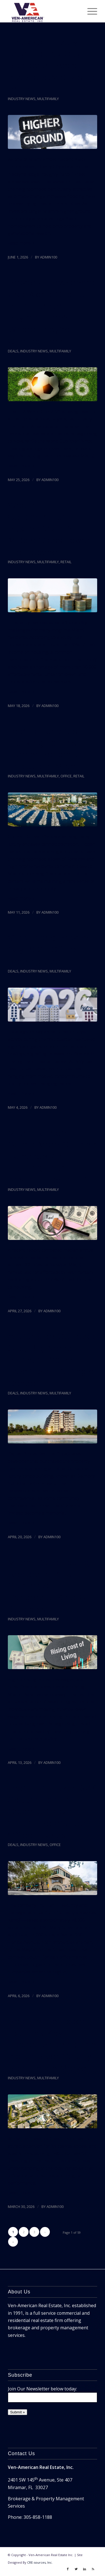 Image resolution: width=105 pixels, height=2576 pixels. What do you see at coordinates (13, 351) in the screenshot?
I see `Deals` at bounding box center [13, 351].